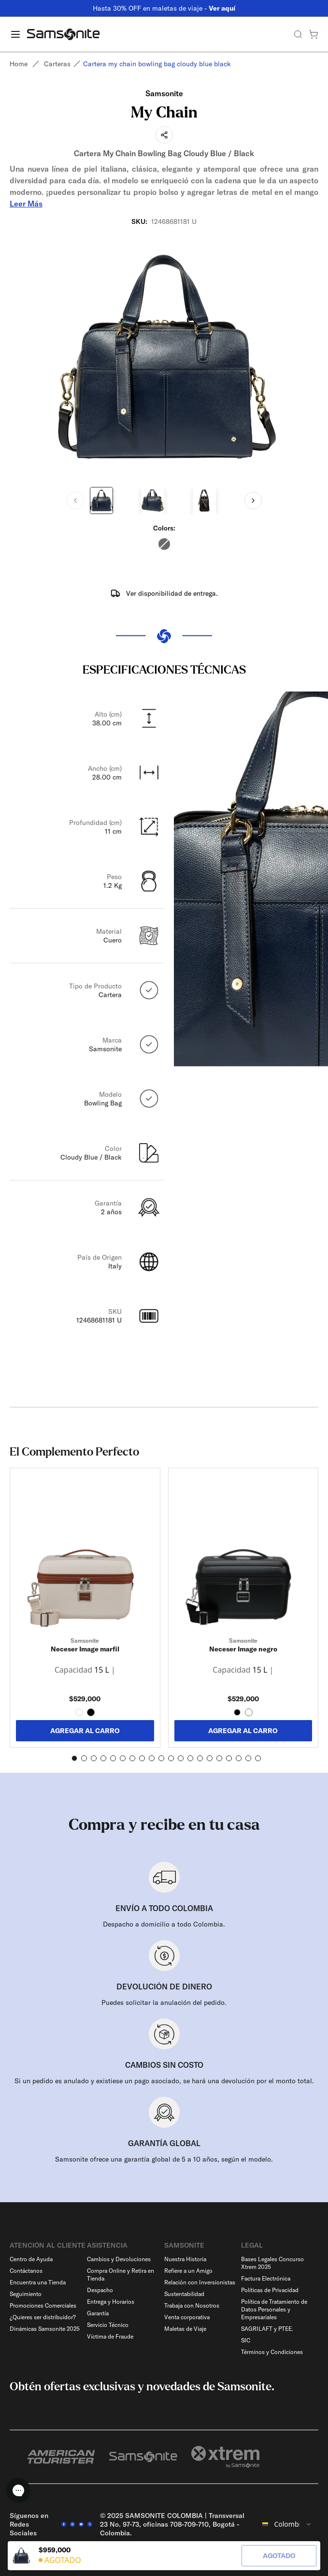 Image resolution: width=328 pixels, height=2576 pixels. Describe the element at coordinates (287, 2524) in the screenshot. I see `[combobox]` at that location.